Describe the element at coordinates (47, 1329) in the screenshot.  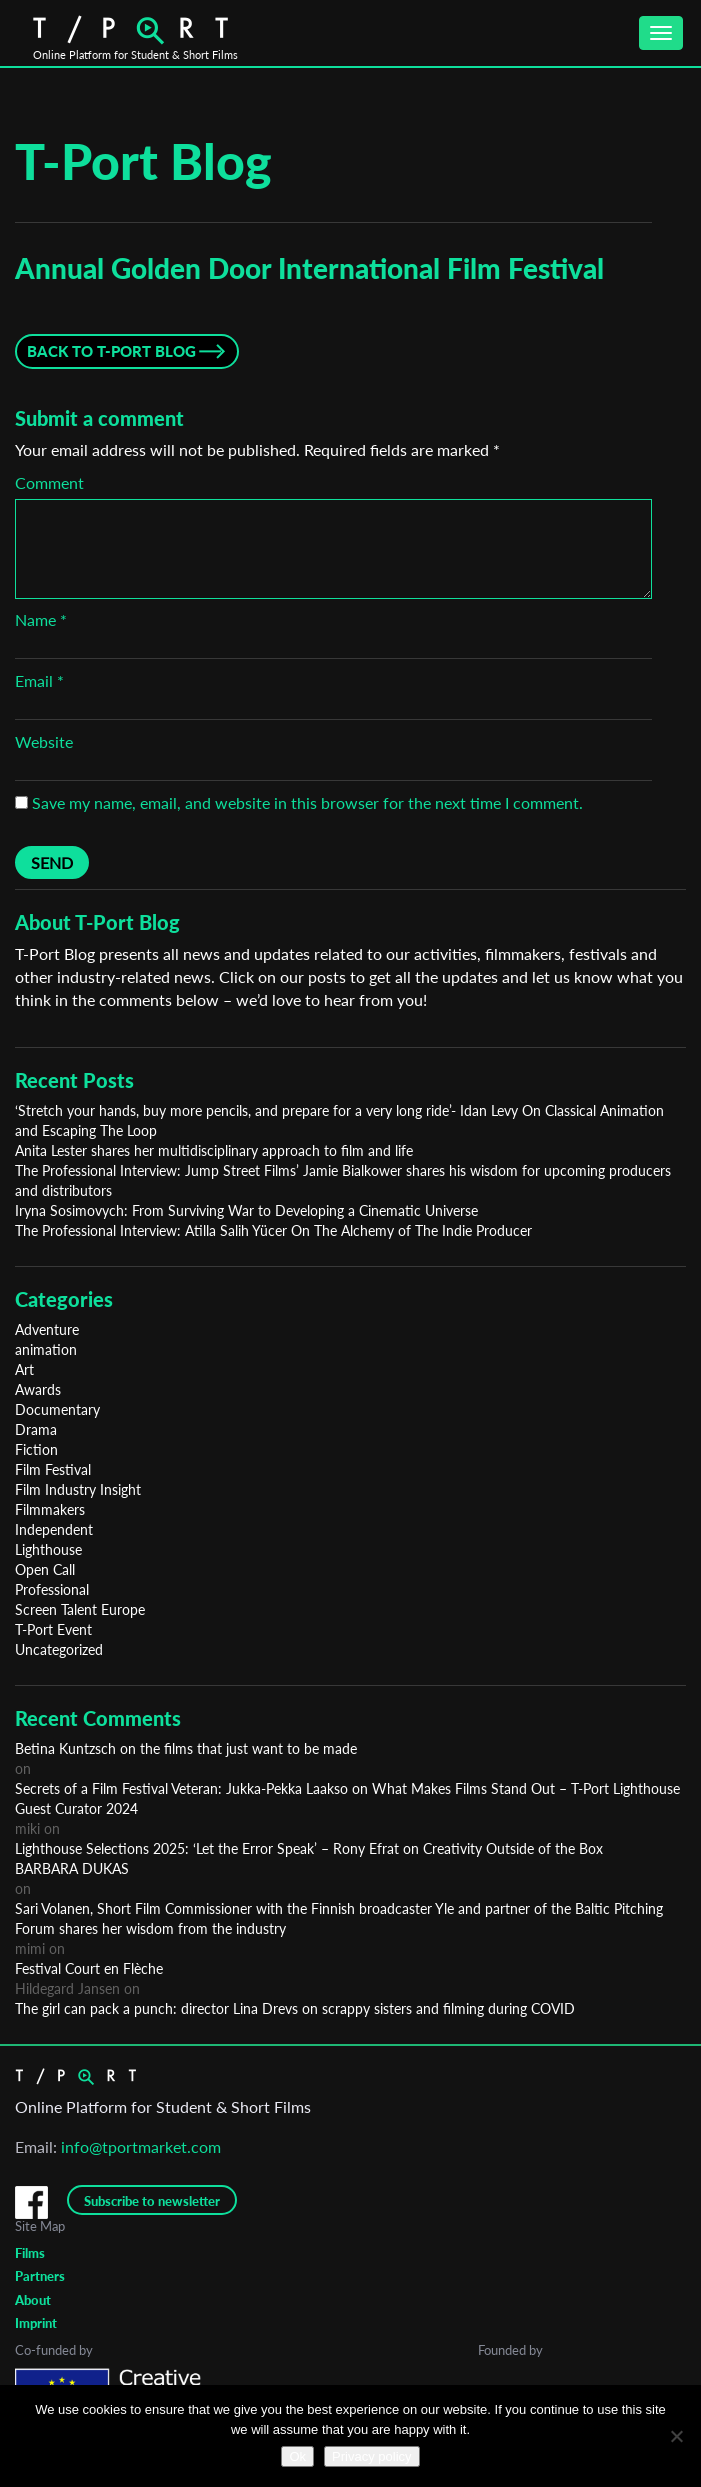
I see `Adventure` at that location.